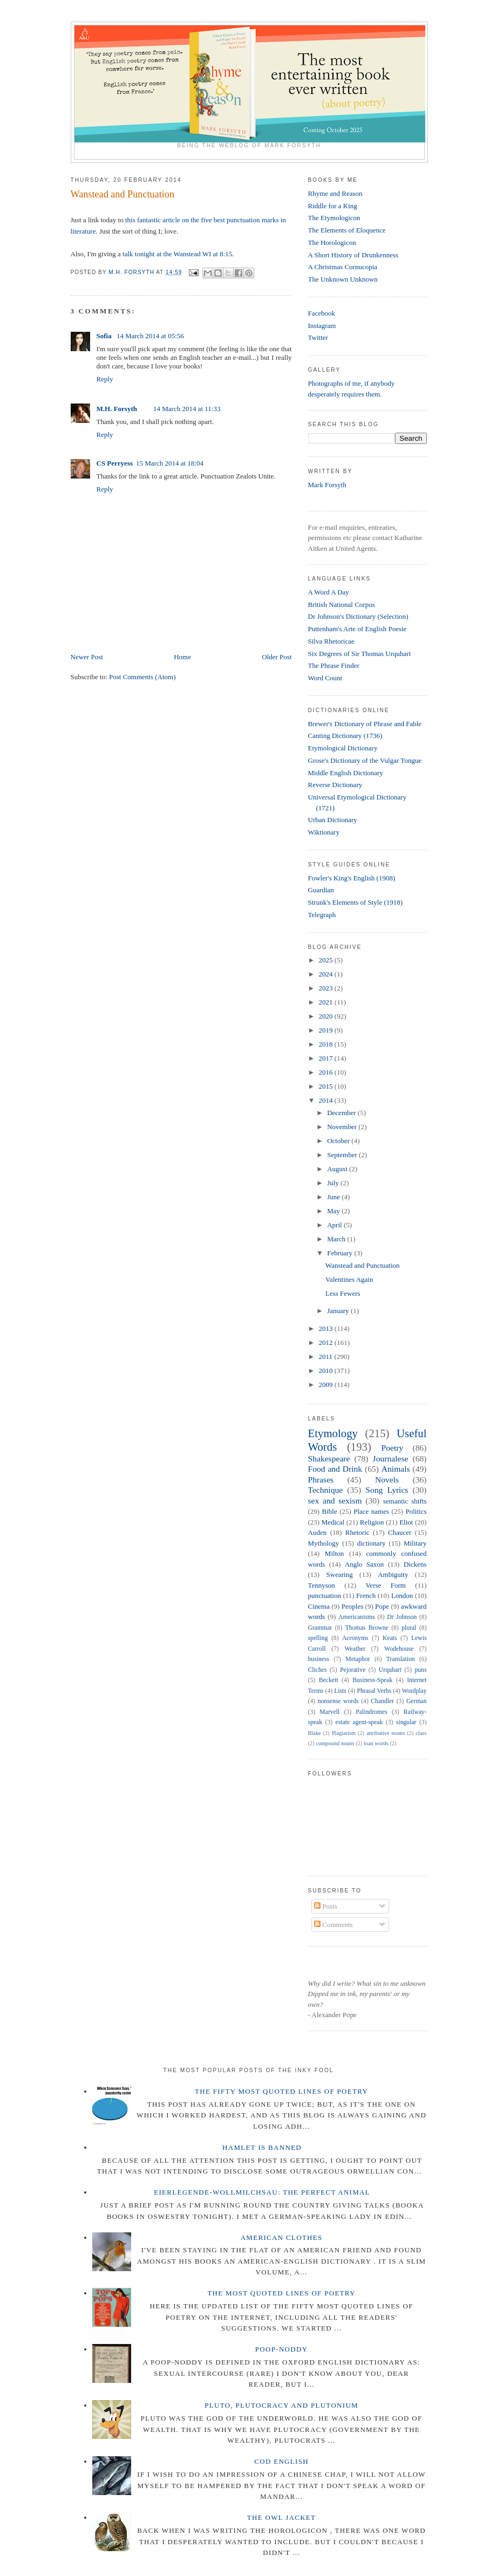  What do you see at coordinates (281, 2405) in the screenshot?
I see `Pluto, Plutocracy and Plutonium` at bounding box center [281, 2405].